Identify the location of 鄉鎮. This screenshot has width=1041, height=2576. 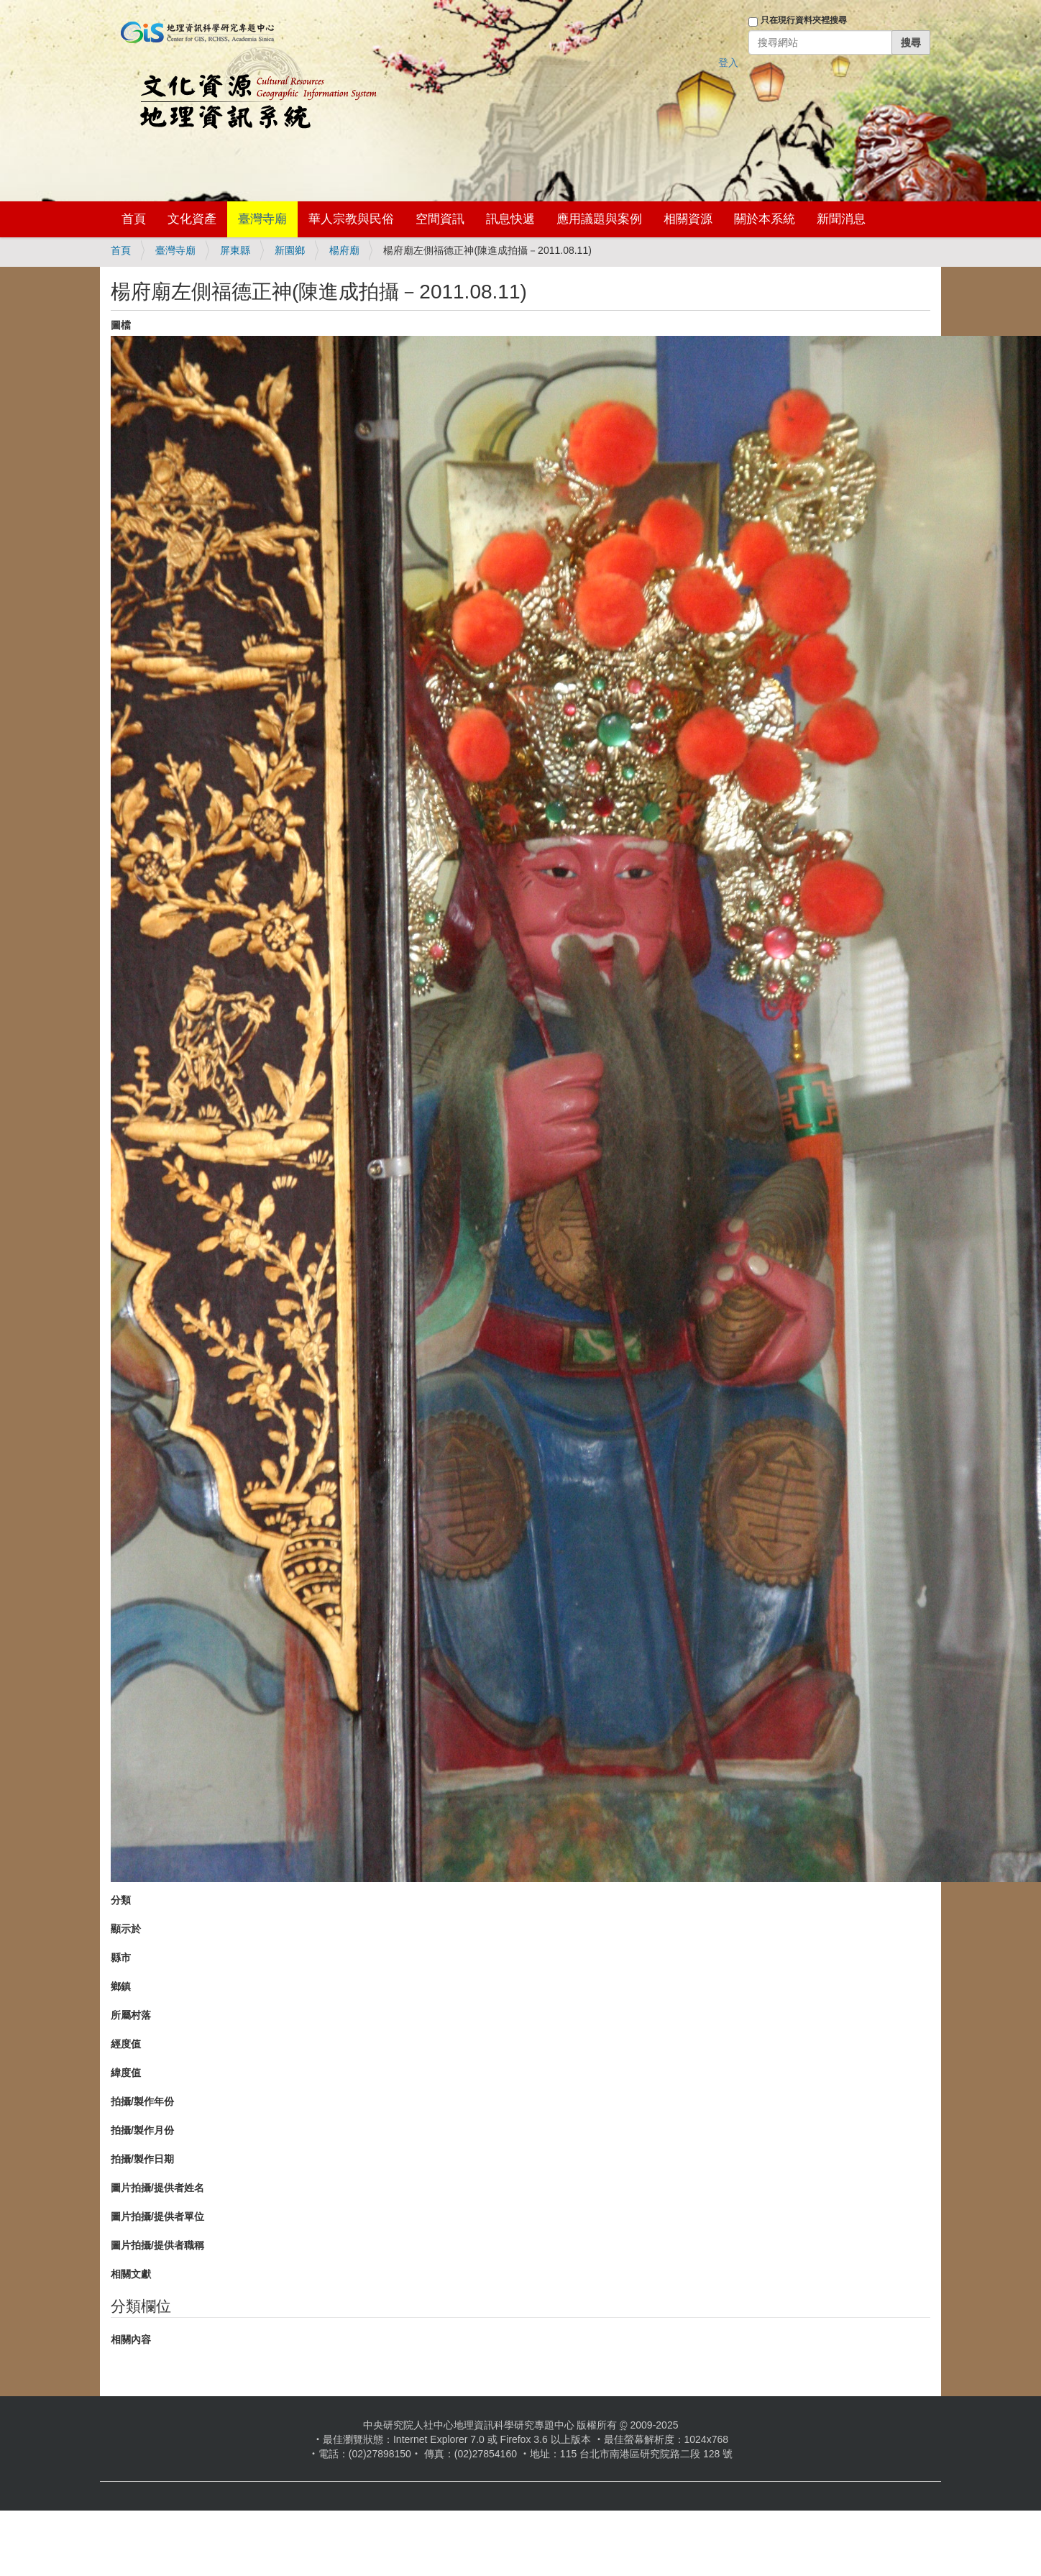
(121, 1986).